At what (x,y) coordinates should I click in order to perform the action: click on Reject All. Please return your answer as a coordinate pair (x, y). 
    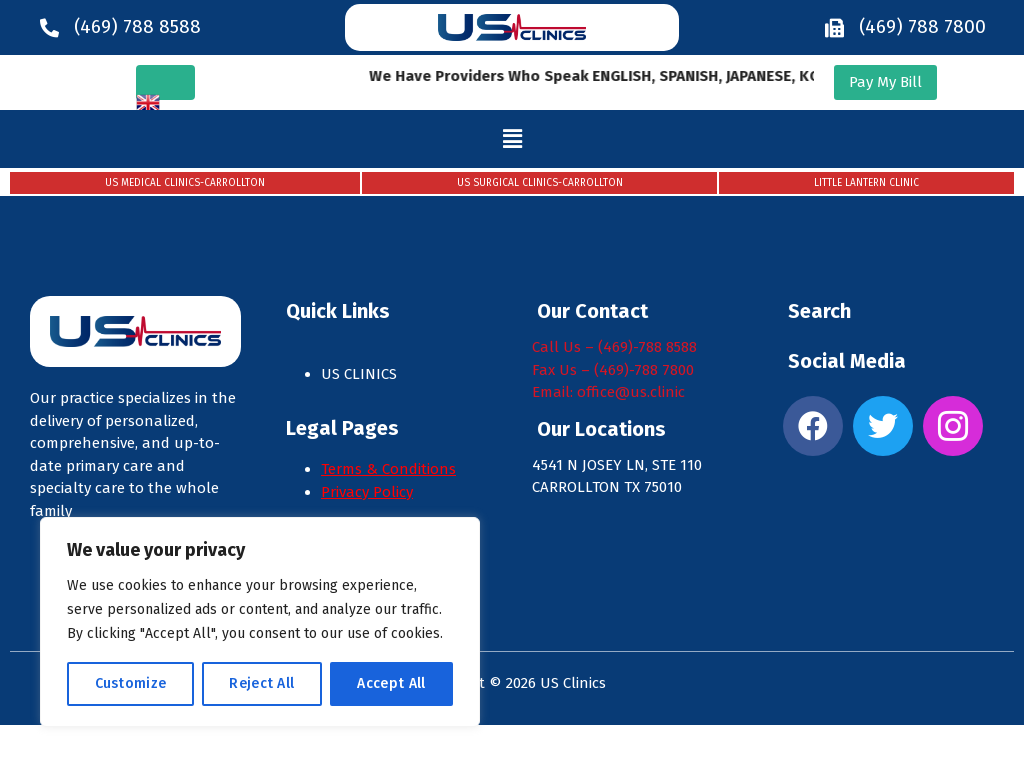
    Looking at the image, I should click on (261, 683).